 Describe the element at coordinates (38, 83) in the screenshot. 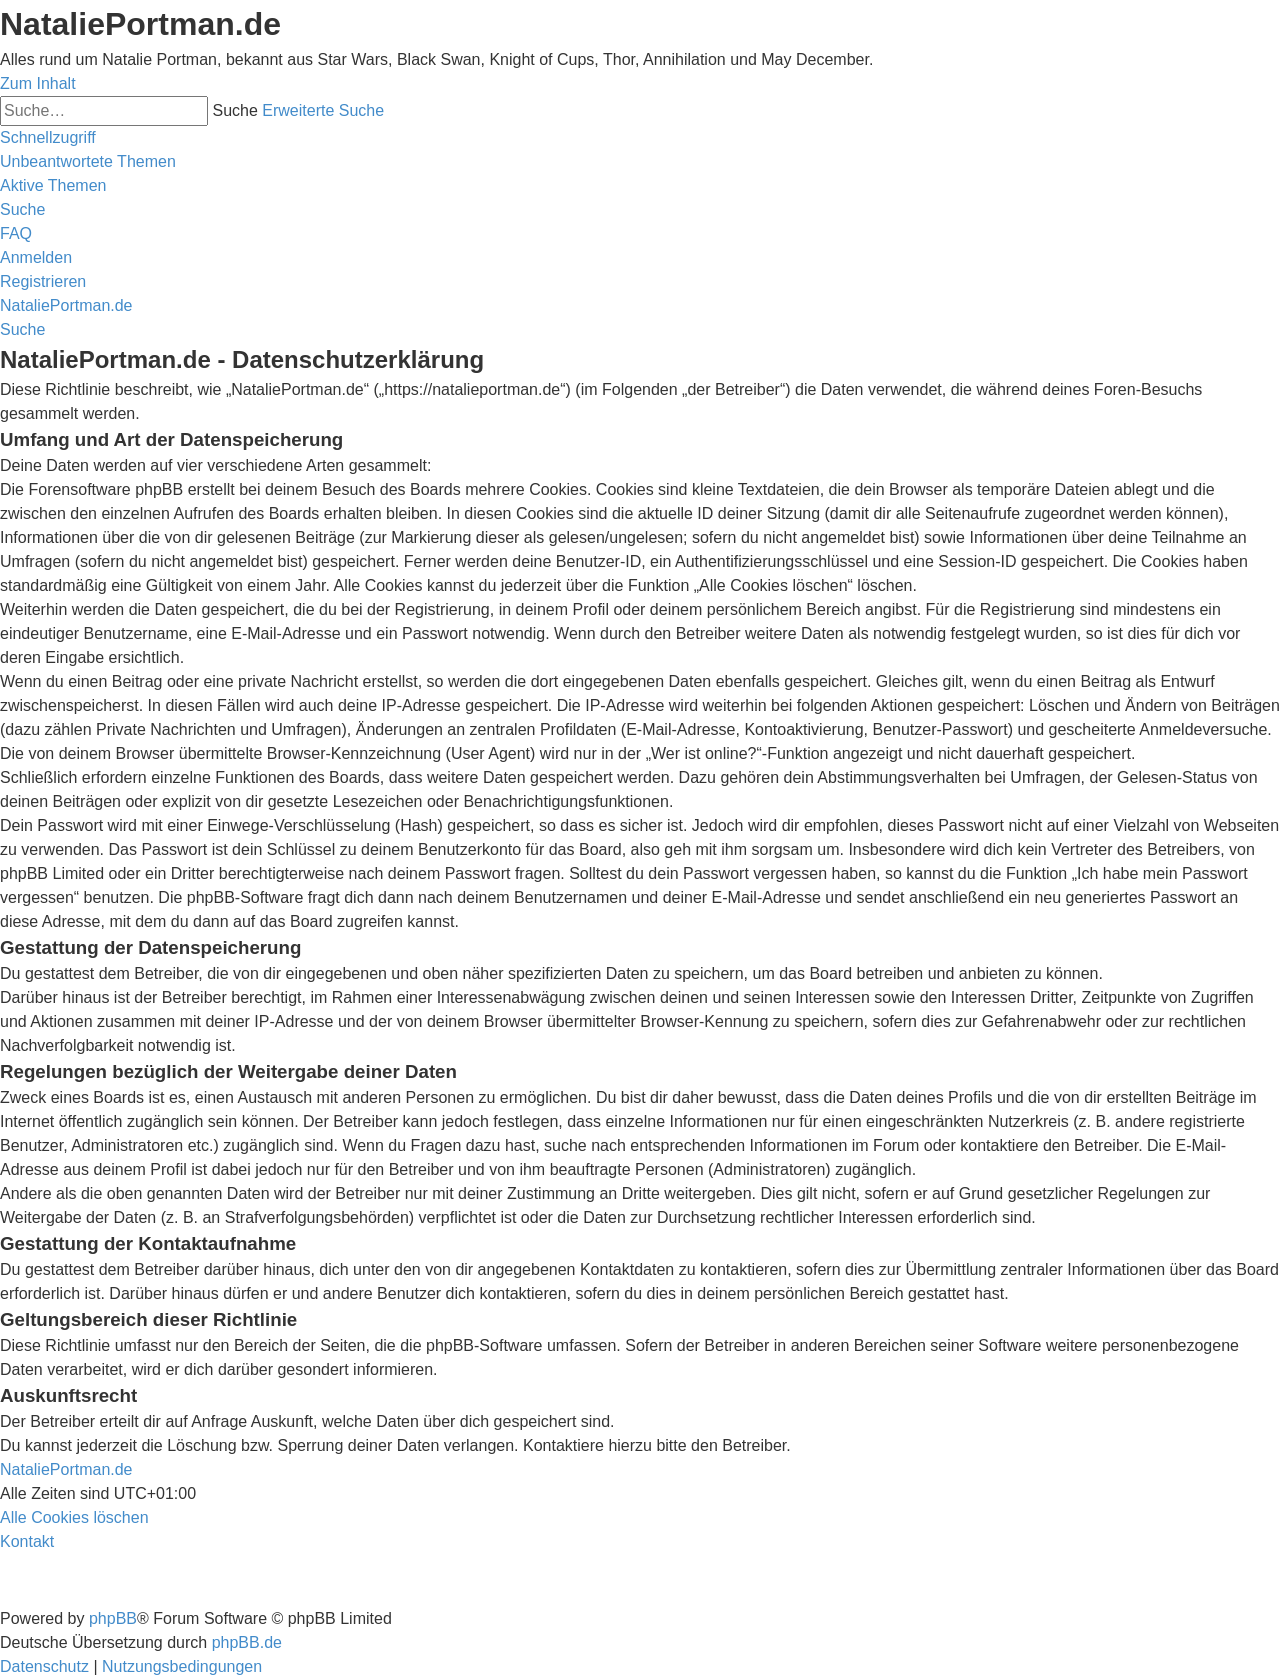

I see `Zum Inhalt` at that location.